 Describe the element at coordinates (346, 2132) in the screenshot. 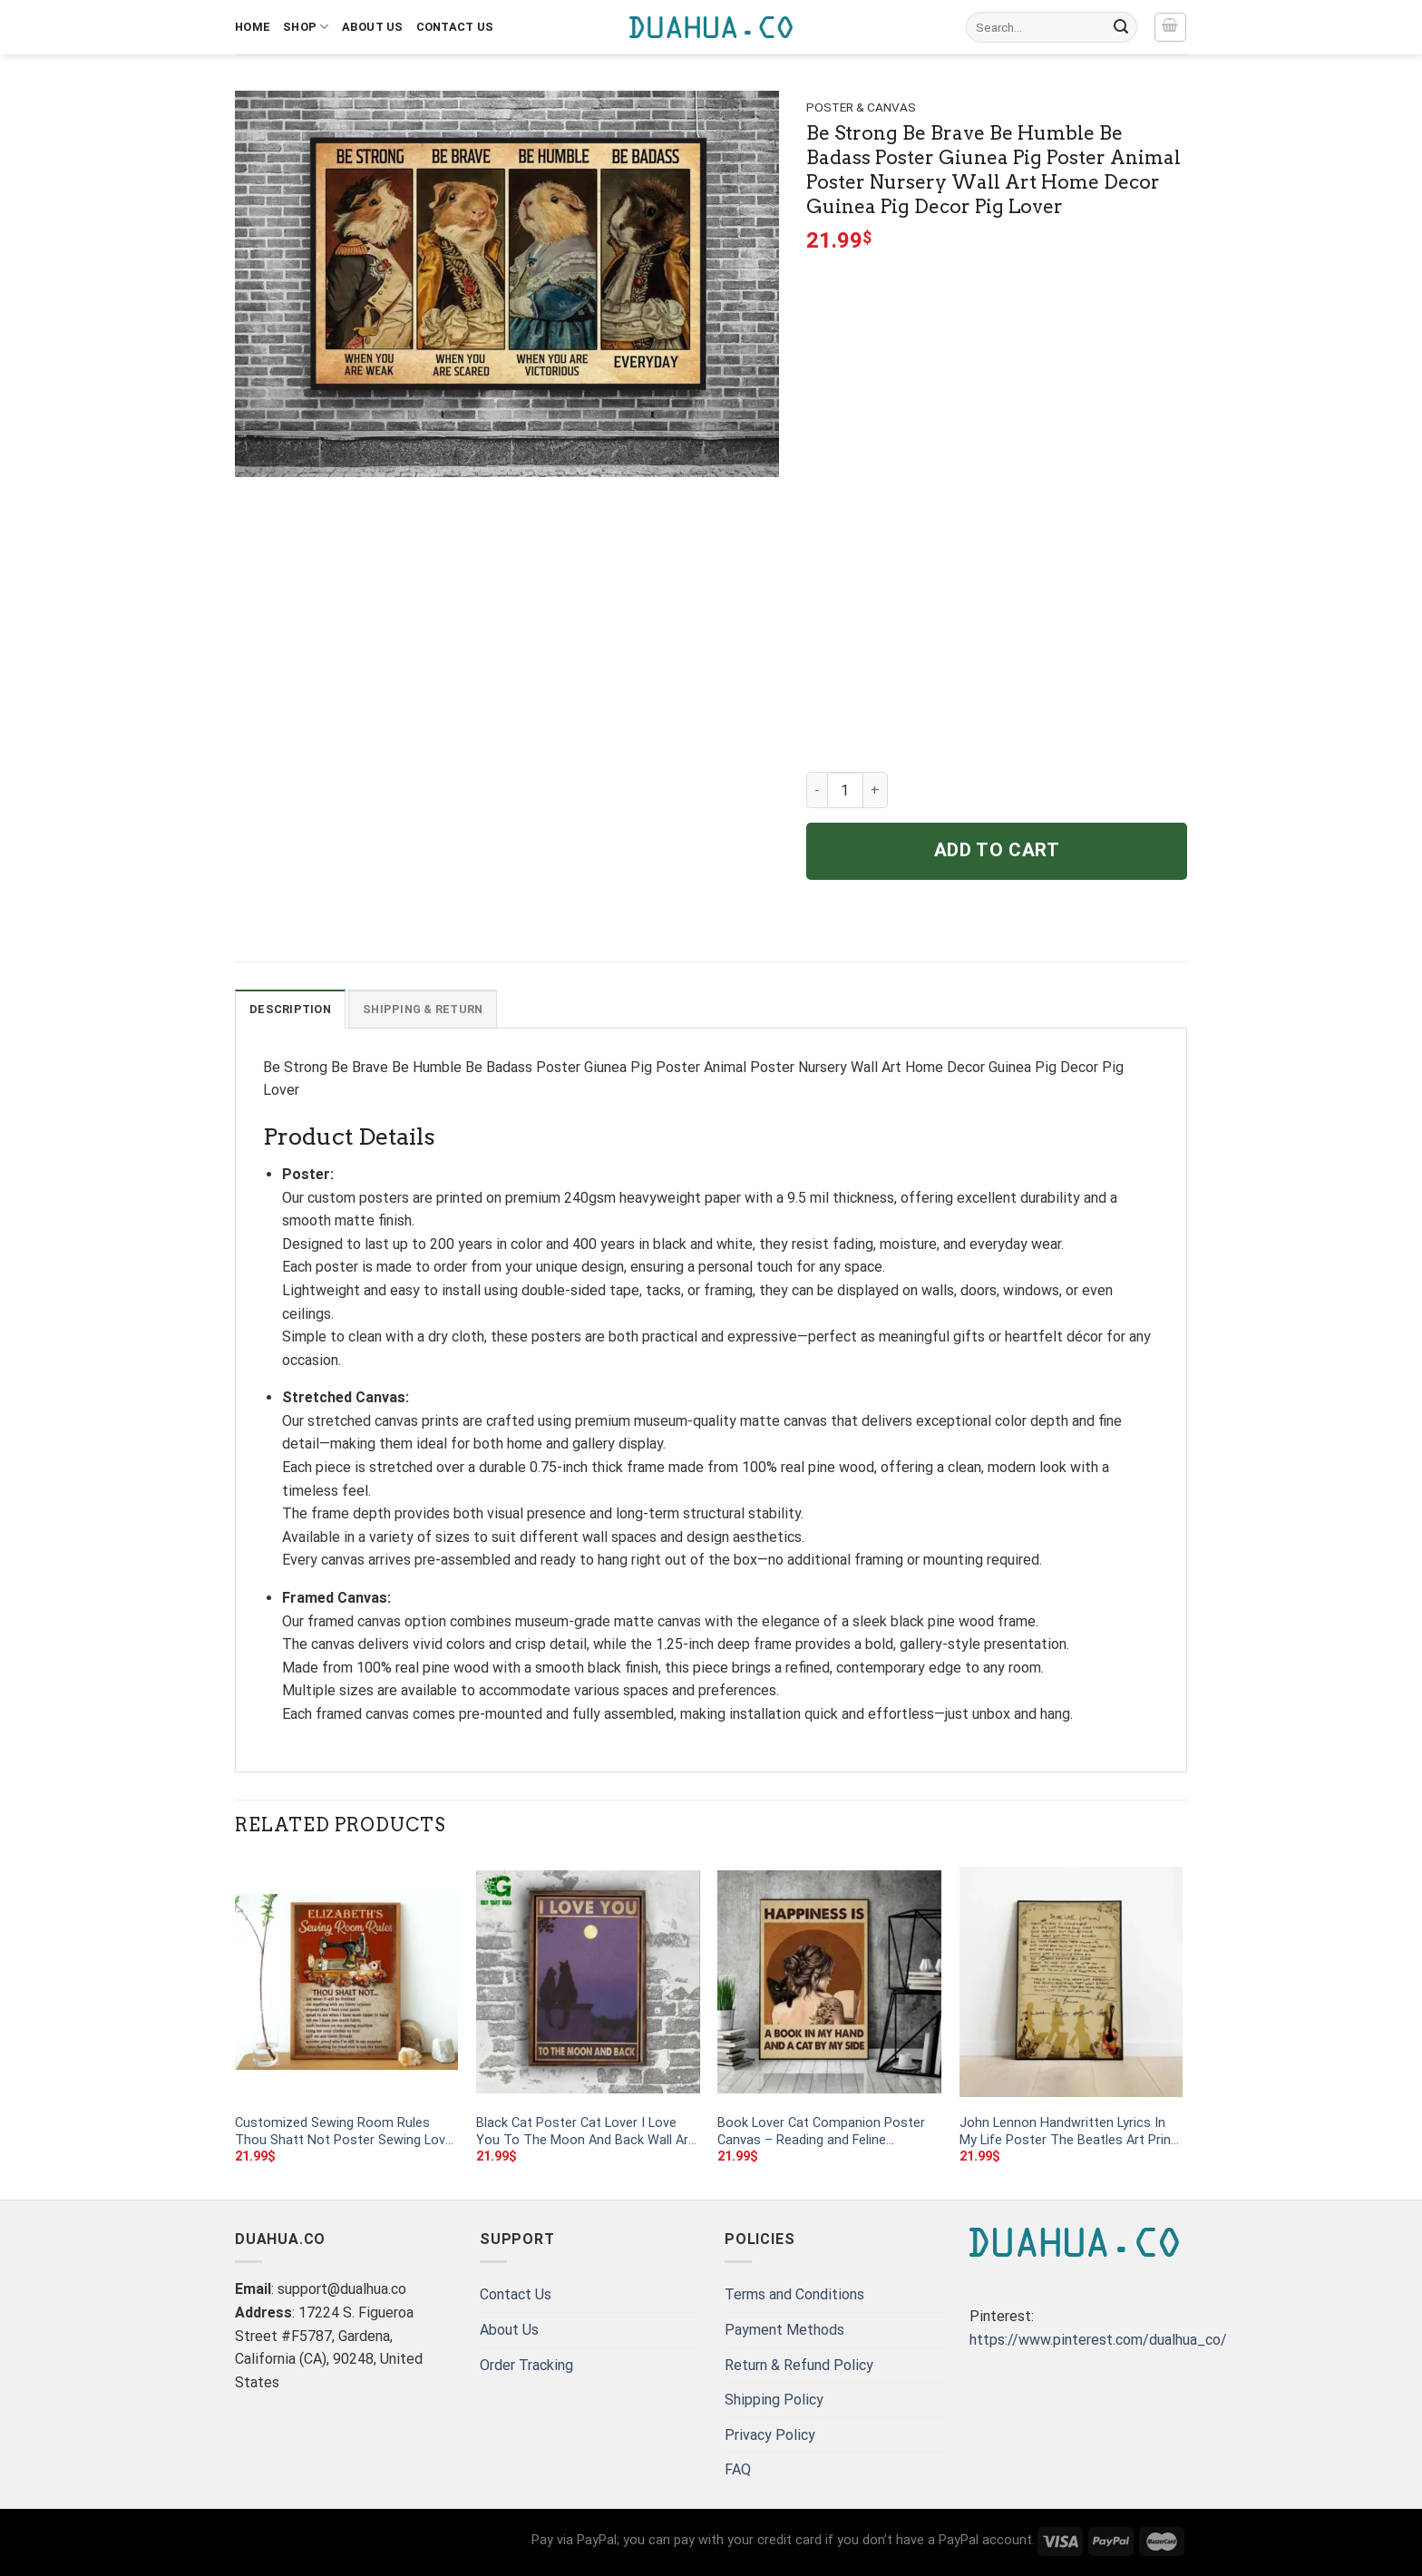

I see `Customized Sewing Room Rules Thou Shatt Not Poster Sewing Lover Poster Designer Vertical Poster No Framed` at that location.